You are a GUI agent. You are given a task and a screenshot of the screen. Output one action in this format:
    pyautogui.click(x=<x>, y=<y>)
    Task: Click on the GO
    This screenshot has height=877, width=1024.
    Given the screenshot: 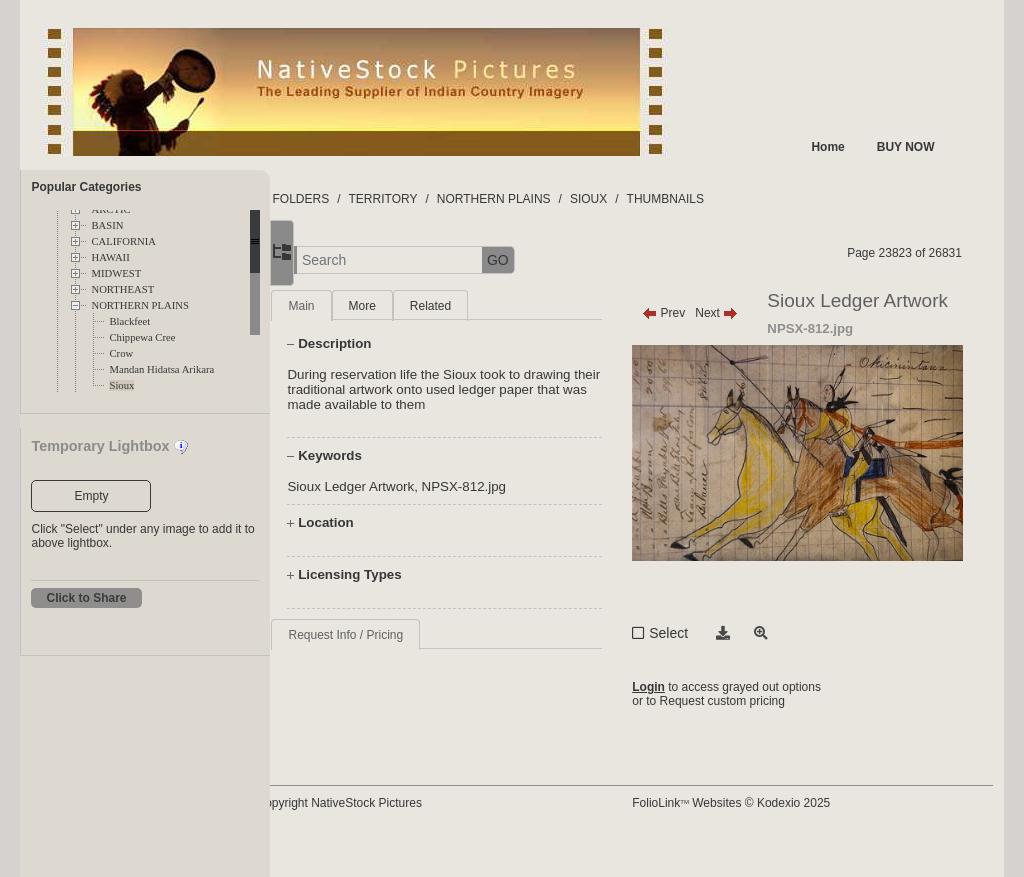 What is the action you would take?
    pyautogui.click(x=562, y=260)
    